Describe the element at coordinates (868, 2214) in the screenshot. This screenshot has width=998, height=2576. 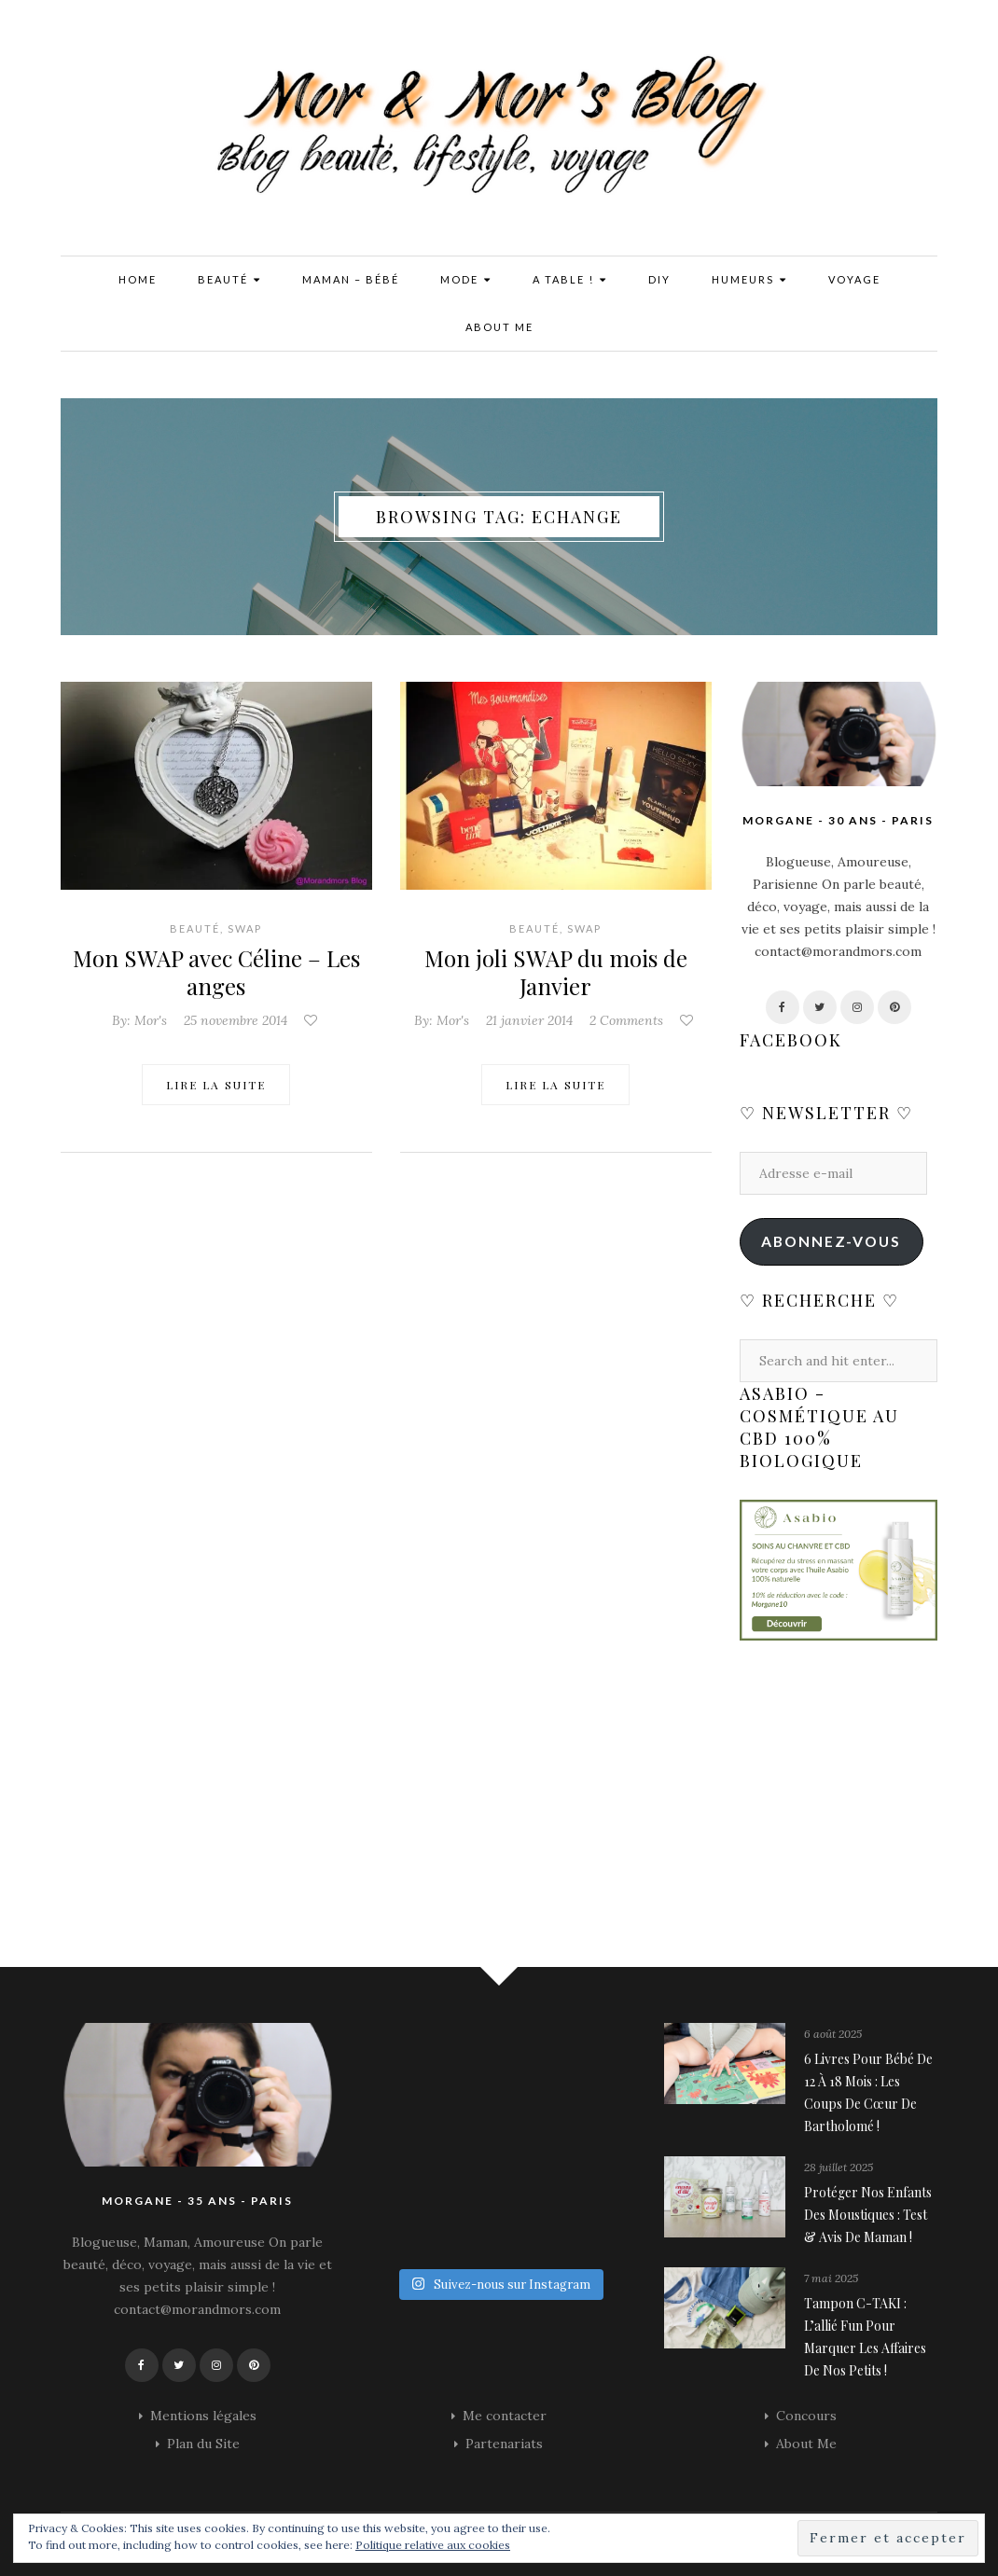
I see `Protéger nos enfants des moustiques : Test & avis de maman !` at that location.